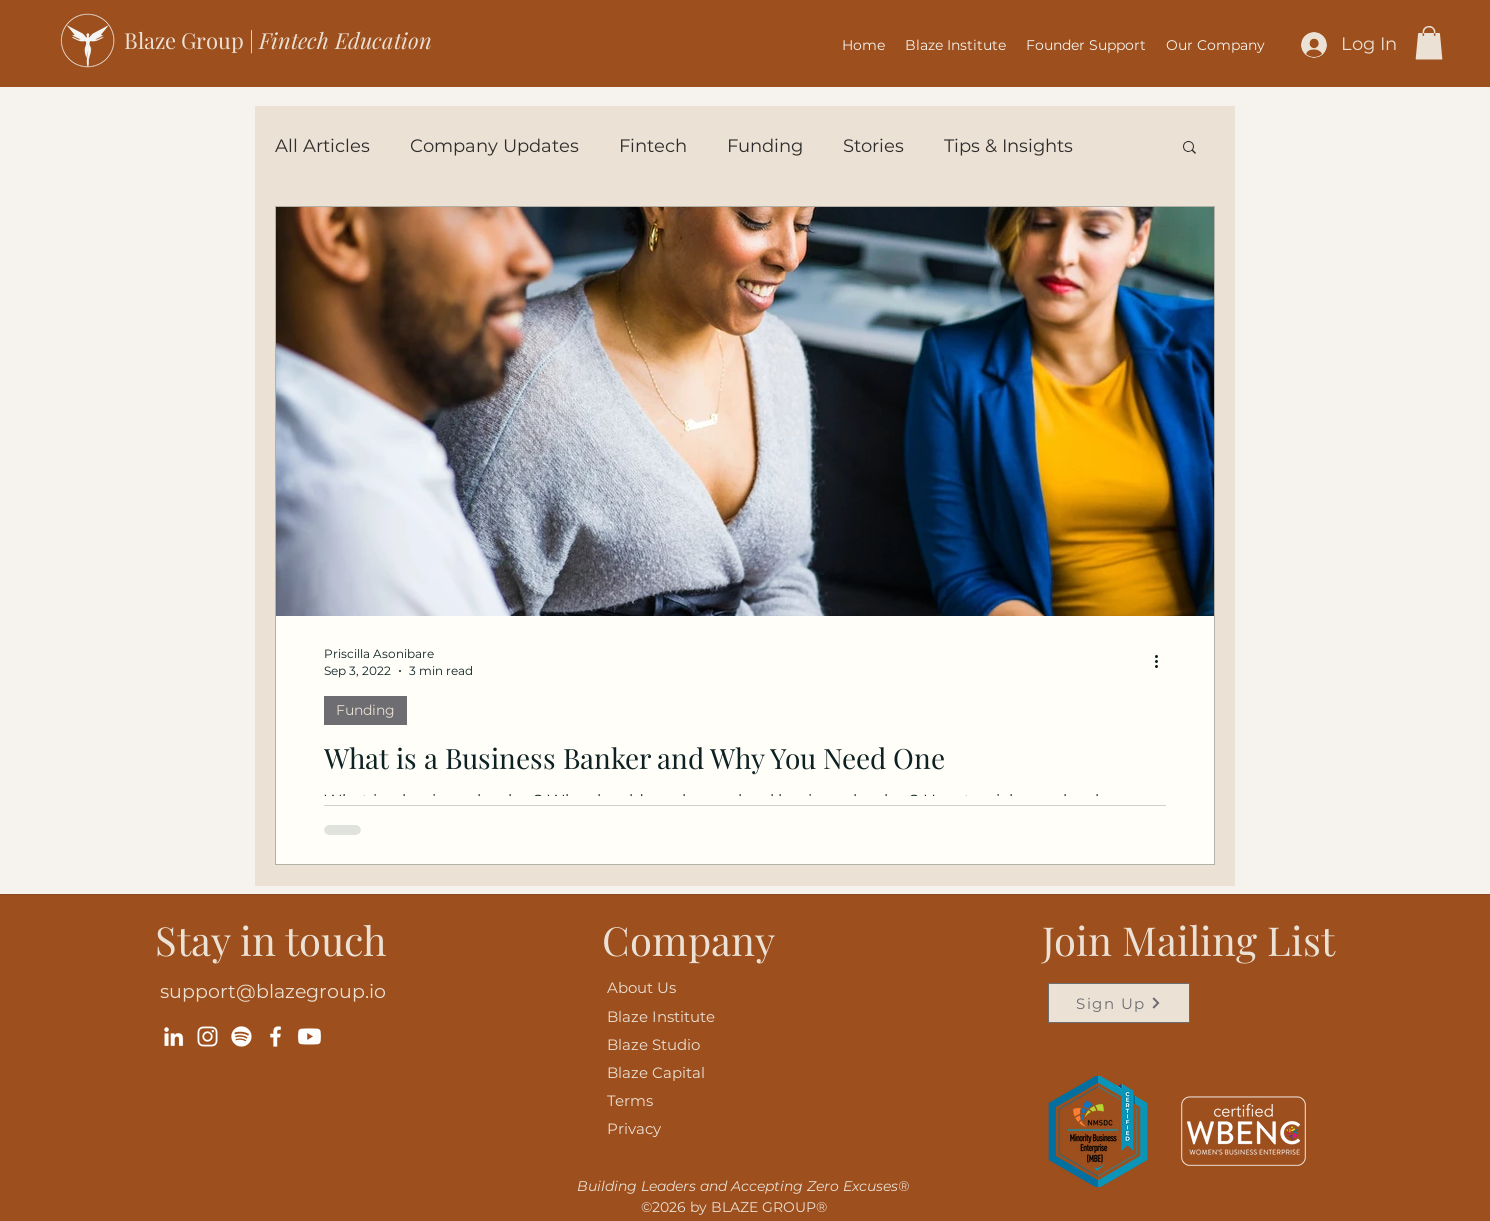 The height and width of the screenshot is (1221, 1490). What do you see at coordinates (653, 146) in the screenshot?
I see `Fintech` at bounding box center [653, 146].